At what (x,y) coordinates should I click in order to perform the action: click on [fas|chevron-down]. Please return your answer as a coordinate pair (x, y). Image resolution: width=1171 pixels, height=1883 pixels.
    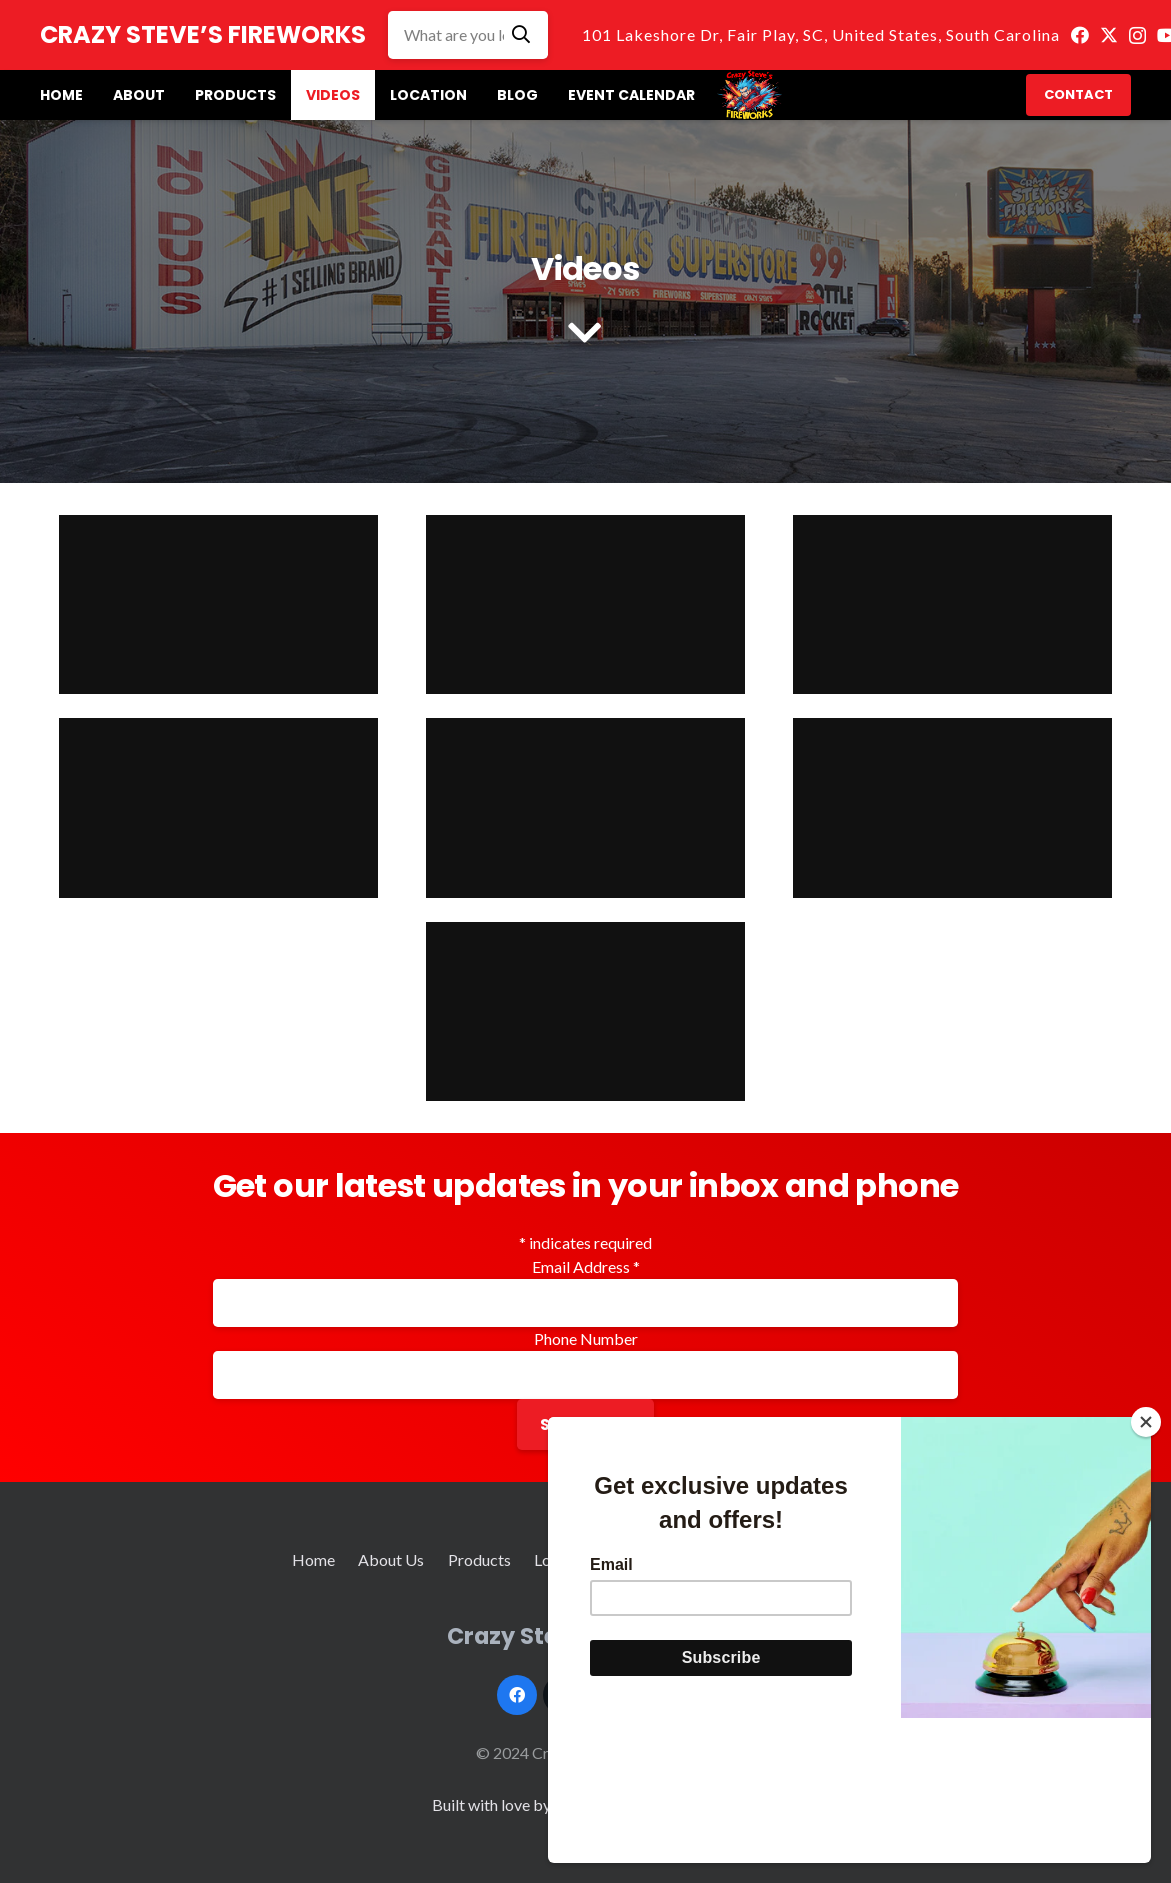
    Looking at the image, I should click on (585, 334).